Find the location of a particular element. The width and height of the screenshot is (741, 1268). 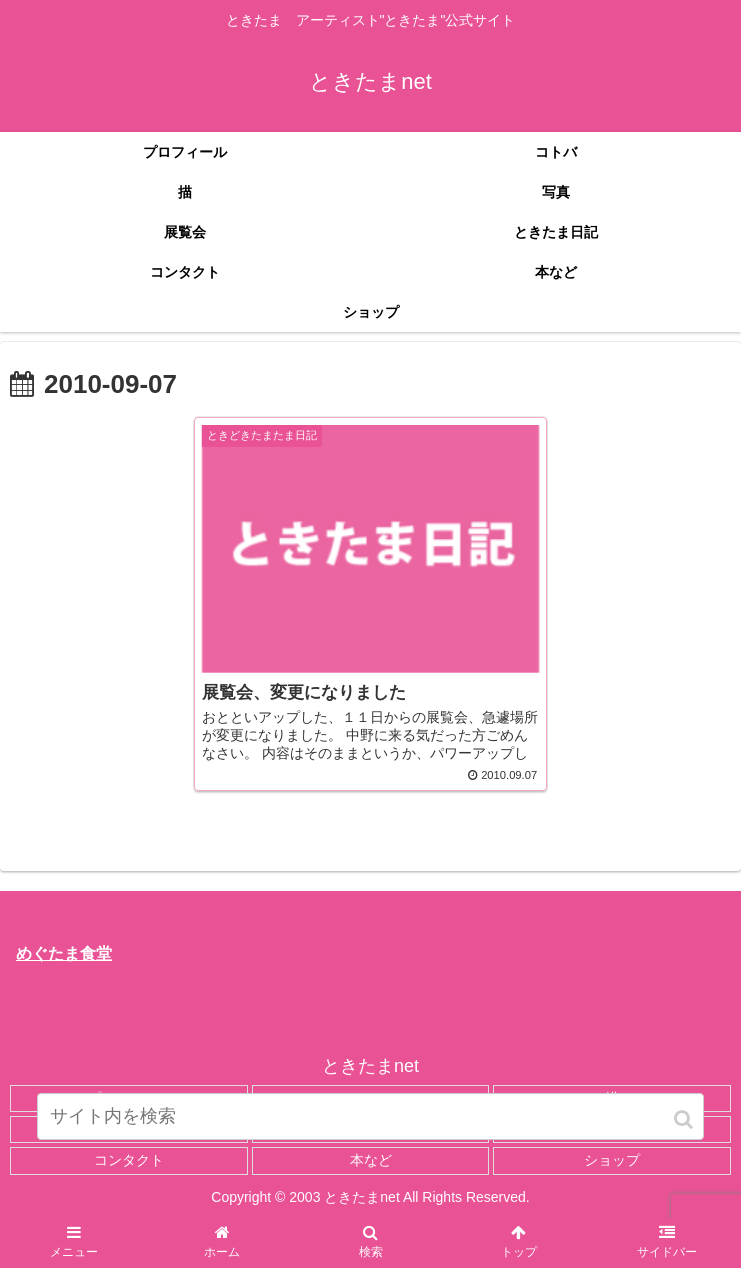

[input] is located at coordinates (370, 1116).